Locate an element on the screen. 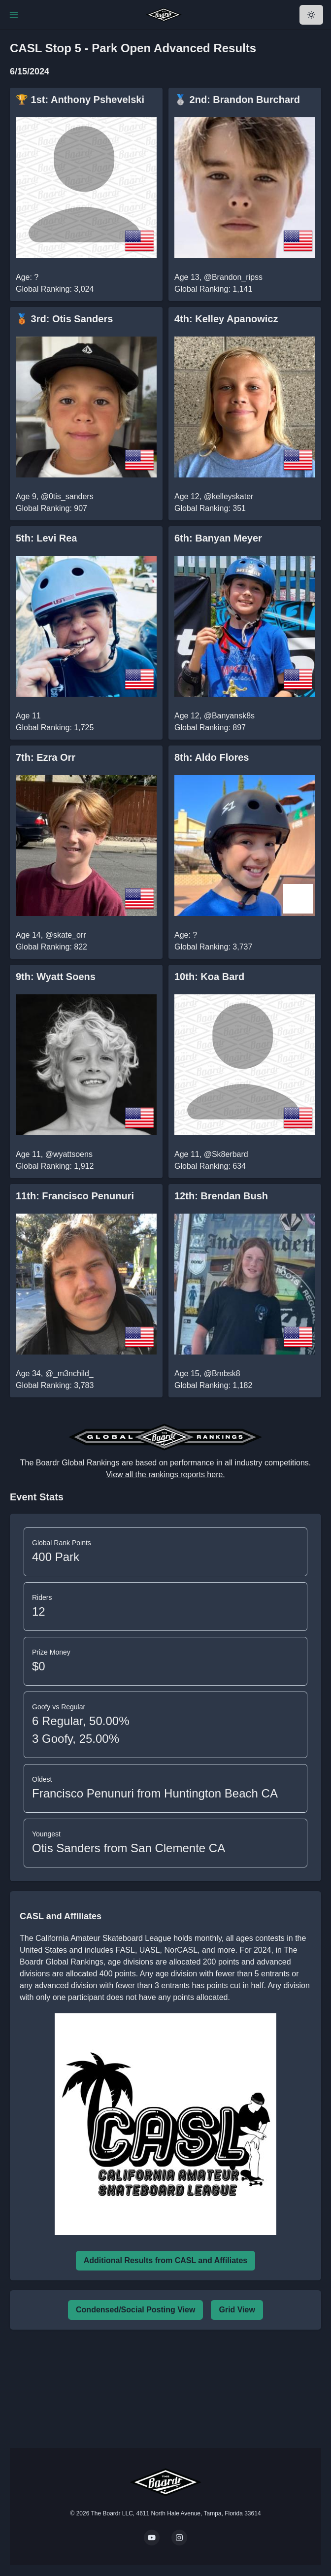 Image resolution: width=331 pixels, height=2576 pixels. 9th: Wyatt Soens is located at coordinates (56, 976).